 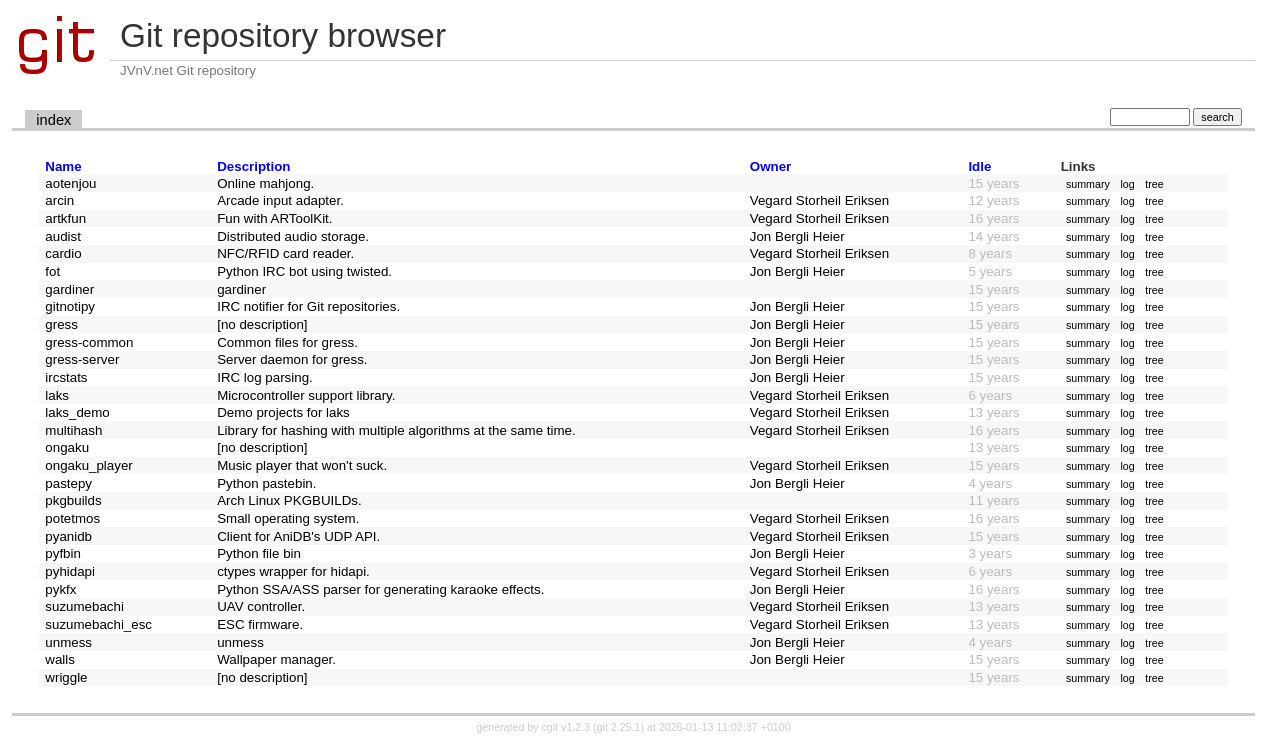 What do you see at coordinates (298, 536) in the screenshot?
I see `Client for AniDB's UDP API.` at bounding box center [298, 536].